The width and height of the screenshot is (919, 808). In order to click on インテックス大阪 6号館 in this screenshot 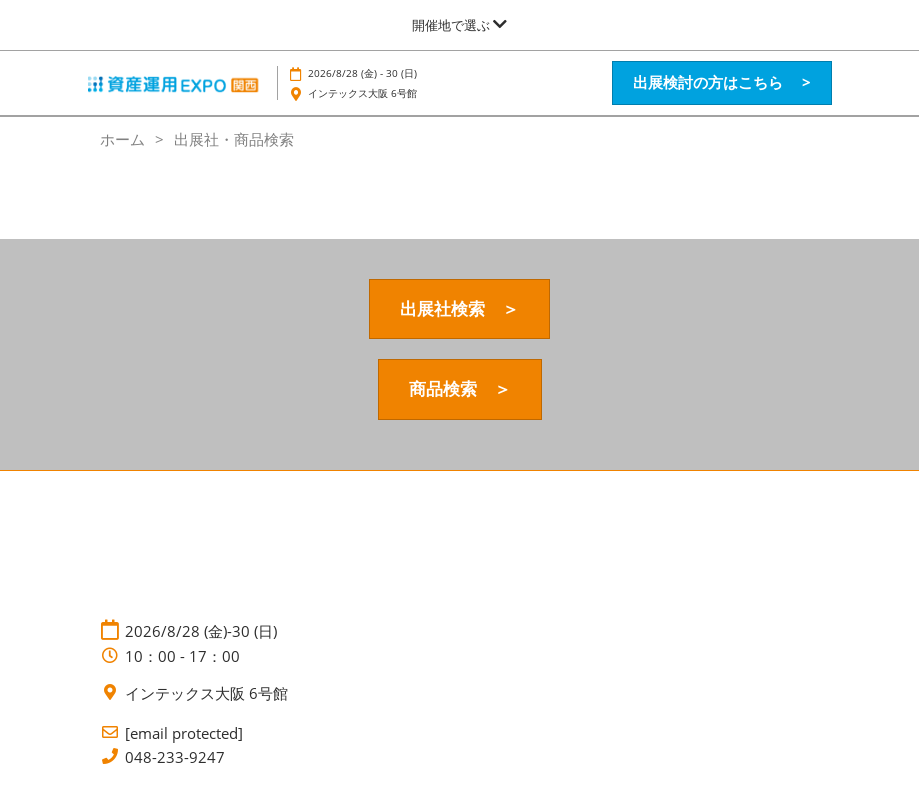, I will do `click(362, 93)`.